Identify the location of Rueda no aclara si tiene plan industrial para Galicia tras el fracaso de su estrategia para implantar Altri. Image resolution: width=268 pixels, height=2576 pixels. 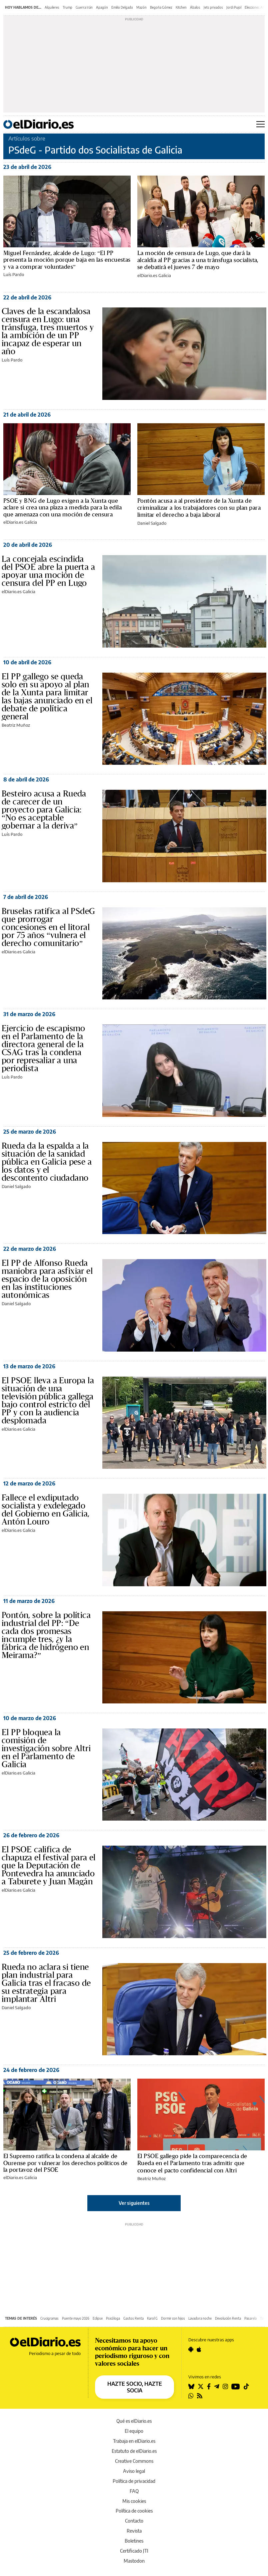
(46, 1983).